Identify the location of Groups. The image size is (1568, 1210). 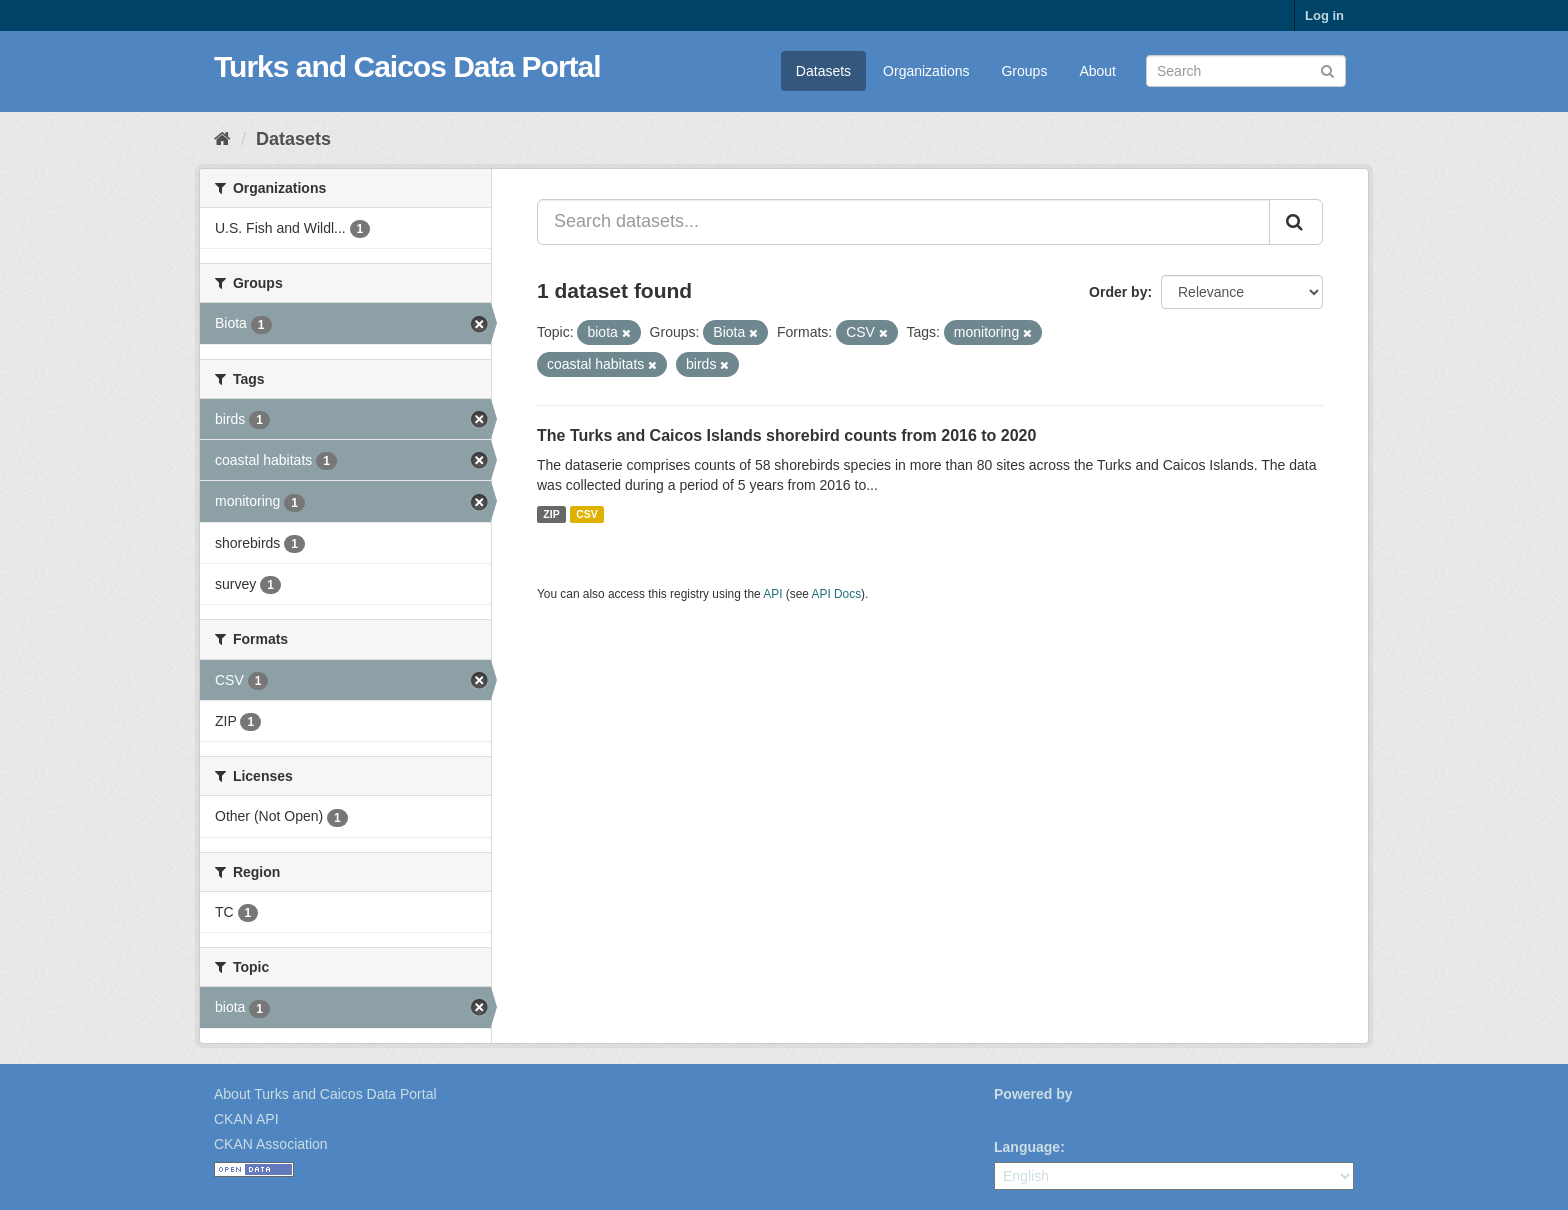
(1024, 71).